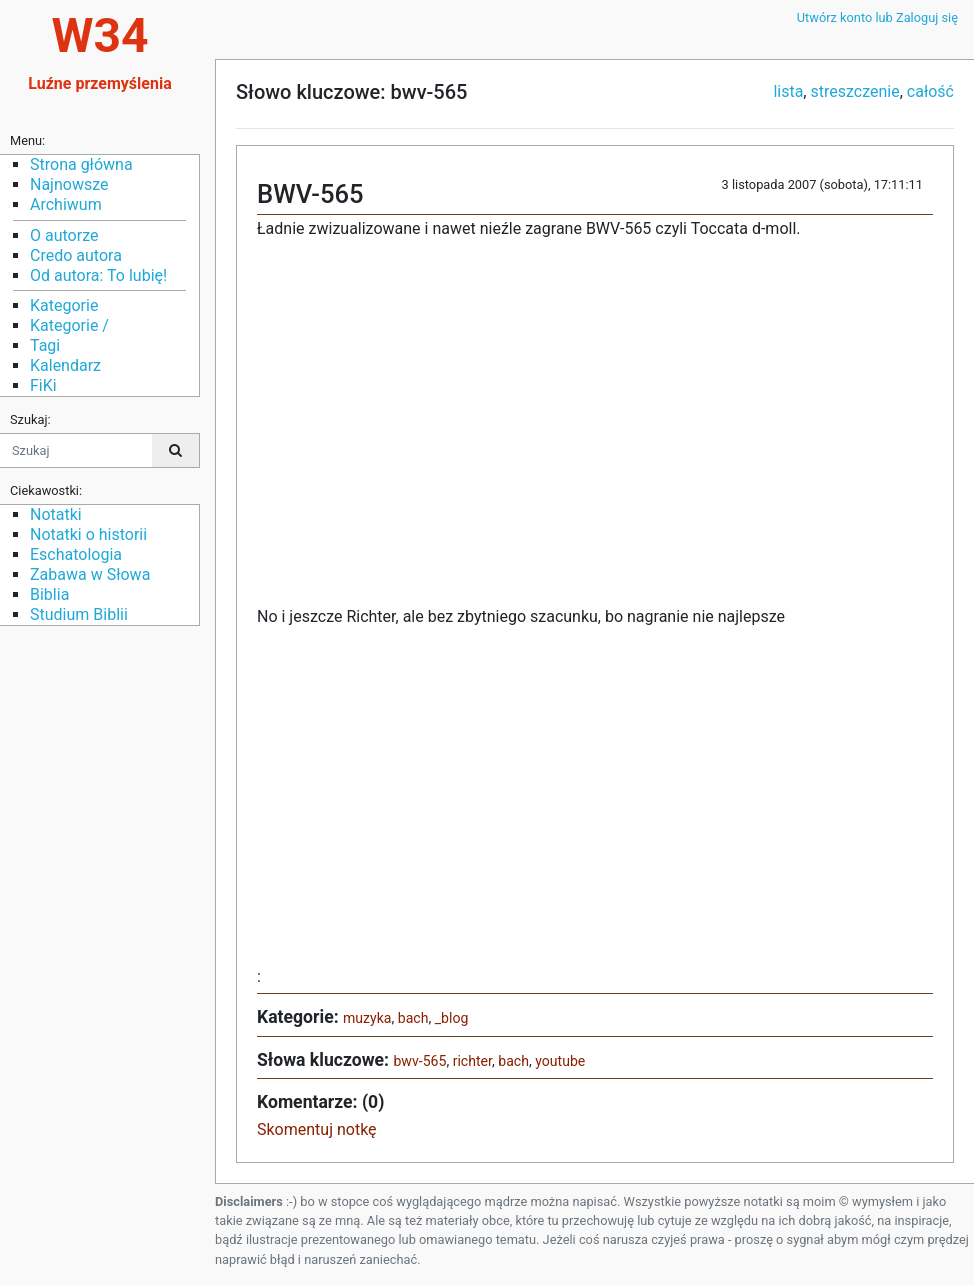  I want to click on Notatki o historii, so click(88, 534).